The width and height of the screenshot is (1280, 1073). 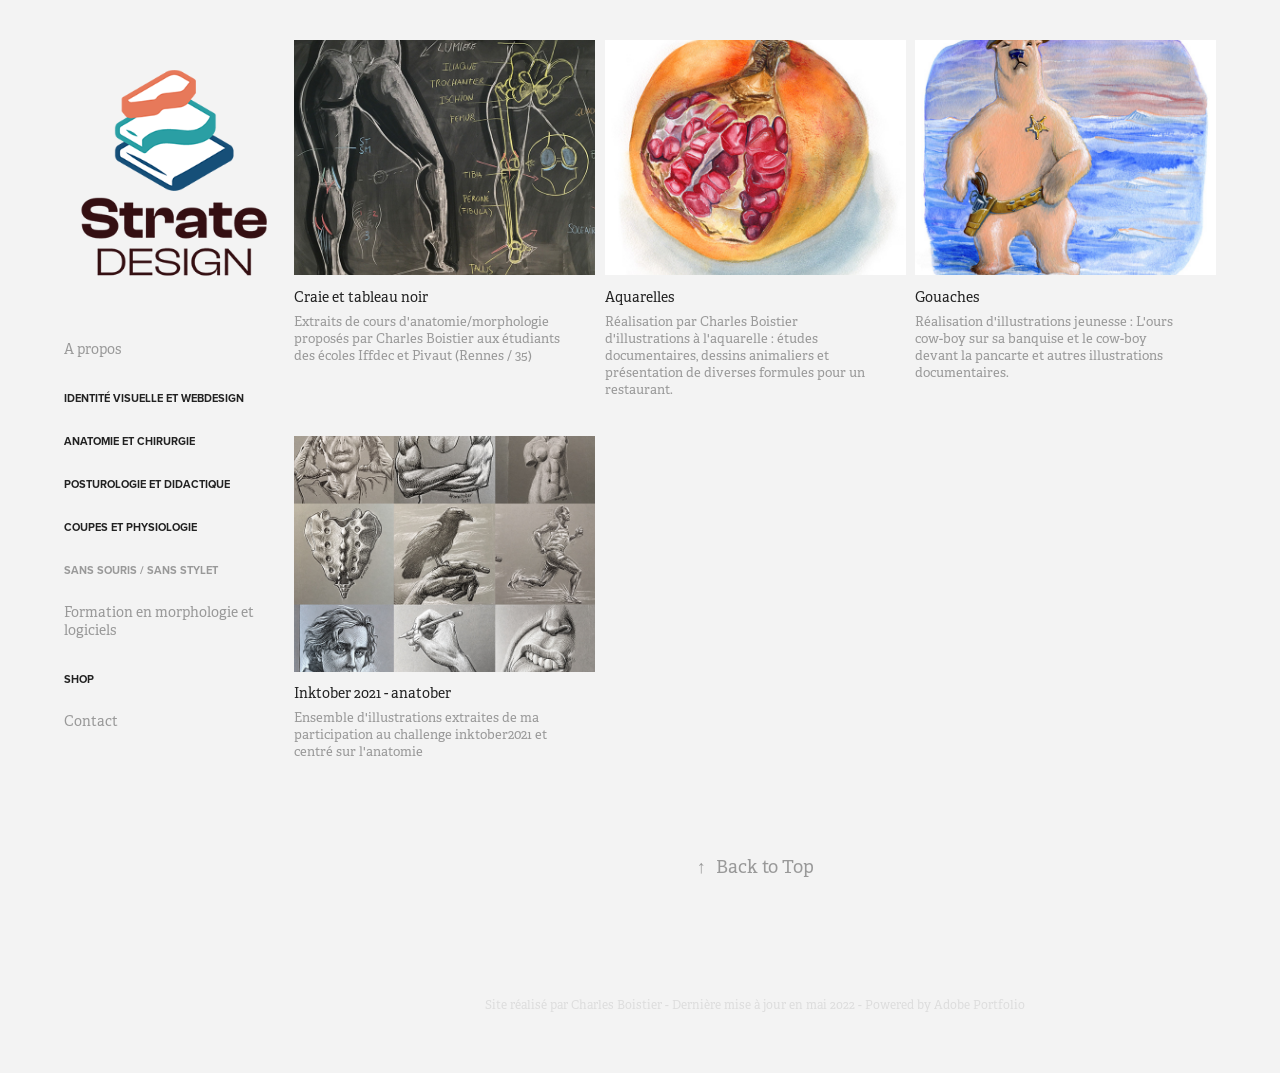 What do you see at coordinates (130, 527) in the screenshot?
I see `Coupes et physiologie` at bounding box center [130, 527].